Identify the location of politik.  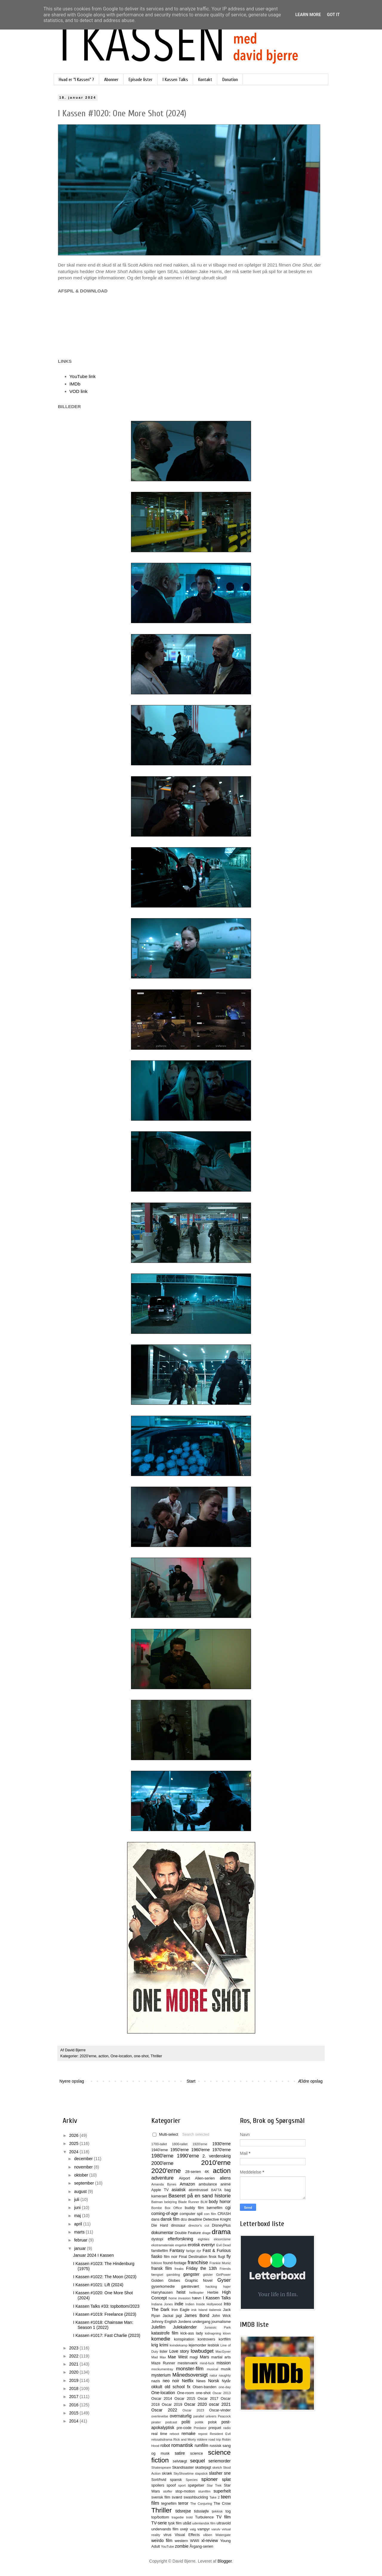
(199, 2422).